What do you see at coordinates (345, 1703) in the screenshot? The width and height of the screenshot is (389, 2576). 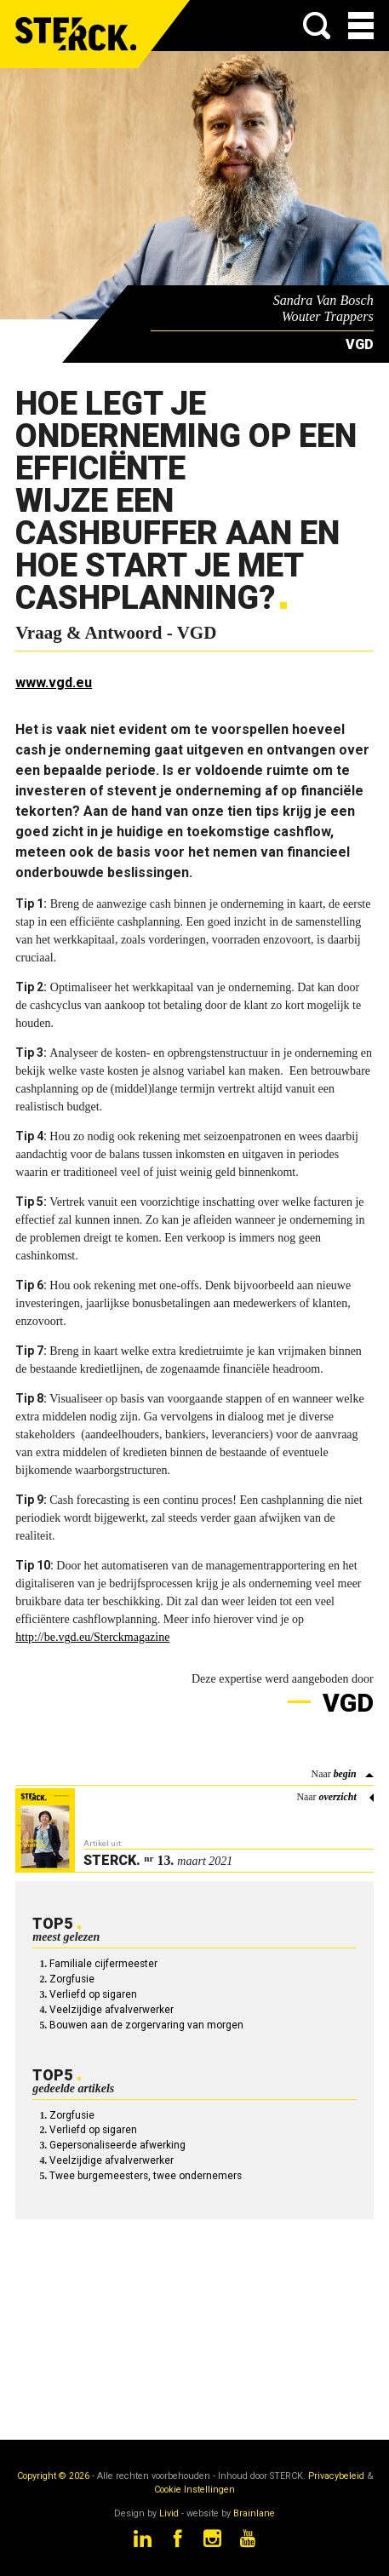 I see `VGD` at bounding box center [345, 1703].